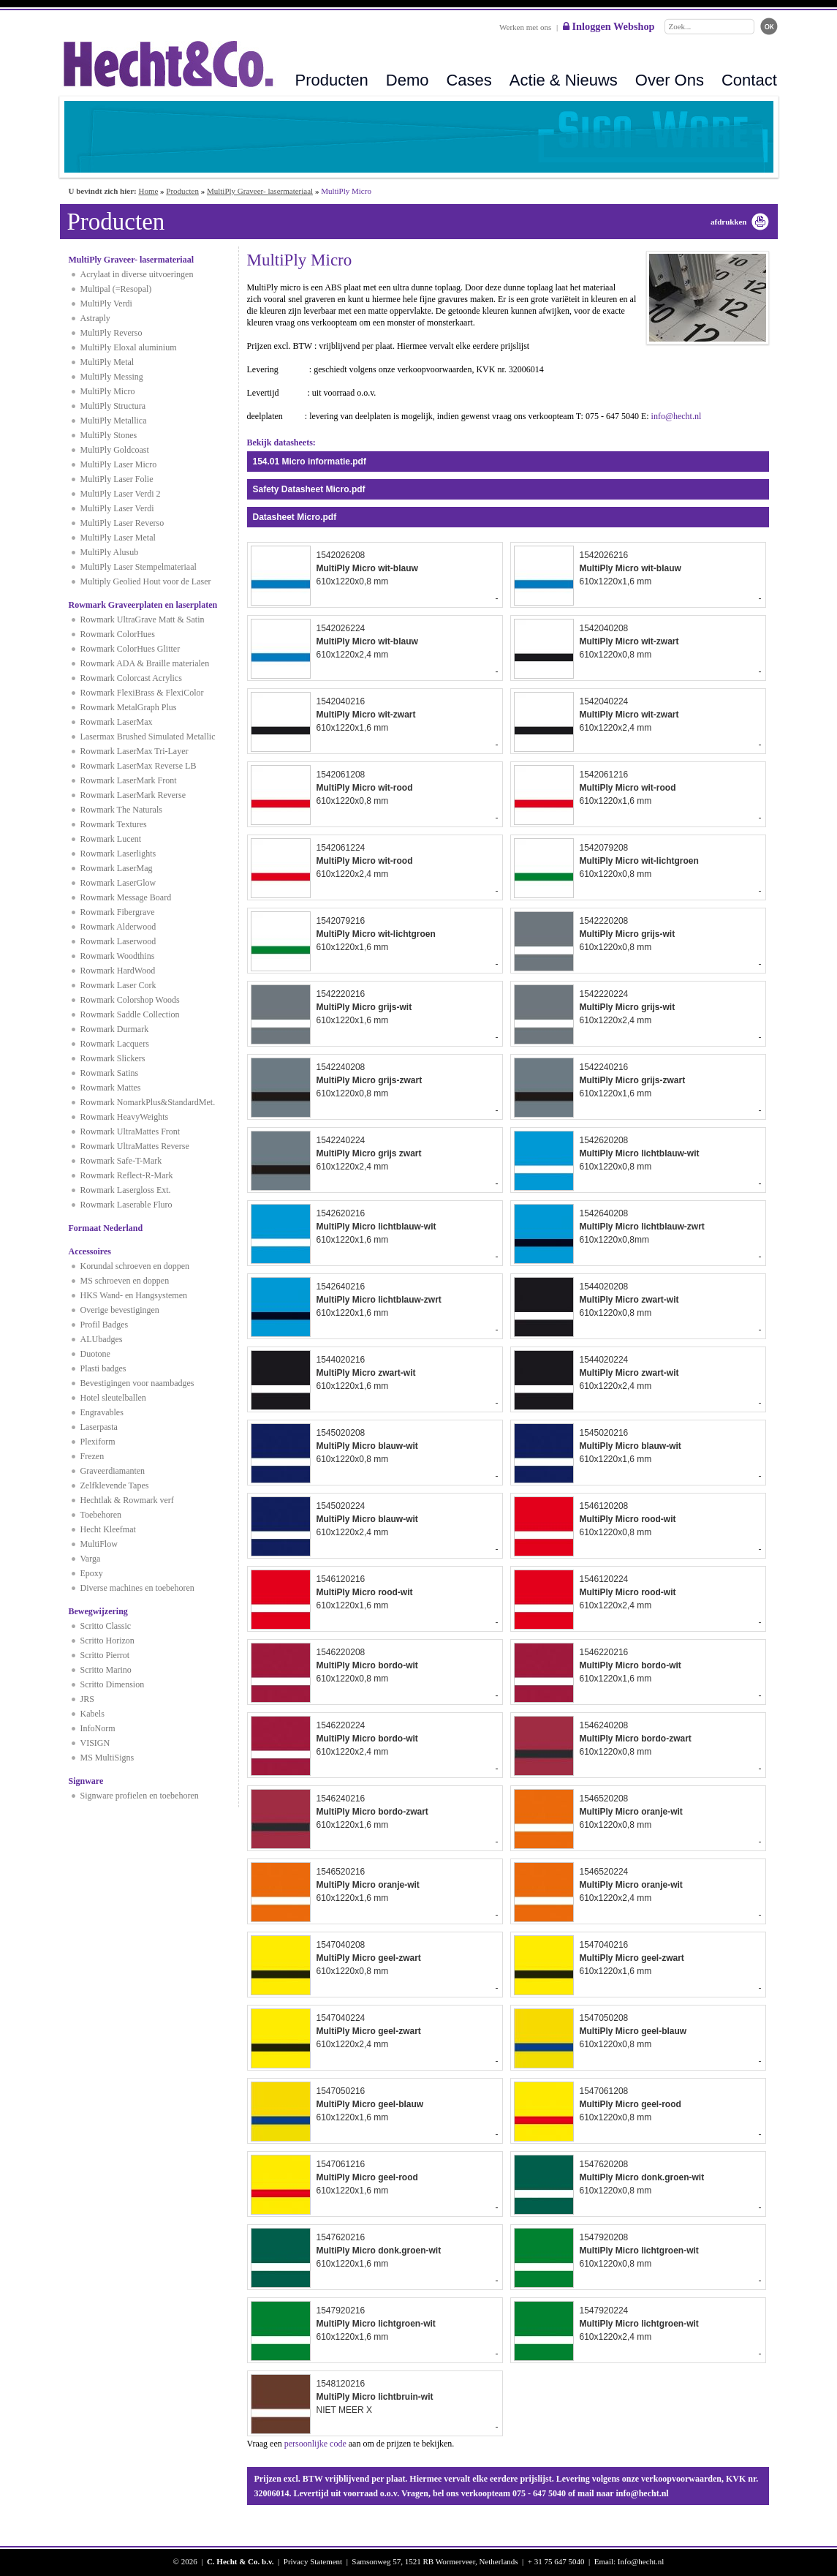 The width and height of the screenshot is (837, 2576). Describe the element at coordinates (95, 1743) in the screenshot. I see `VISIGN` at that location.